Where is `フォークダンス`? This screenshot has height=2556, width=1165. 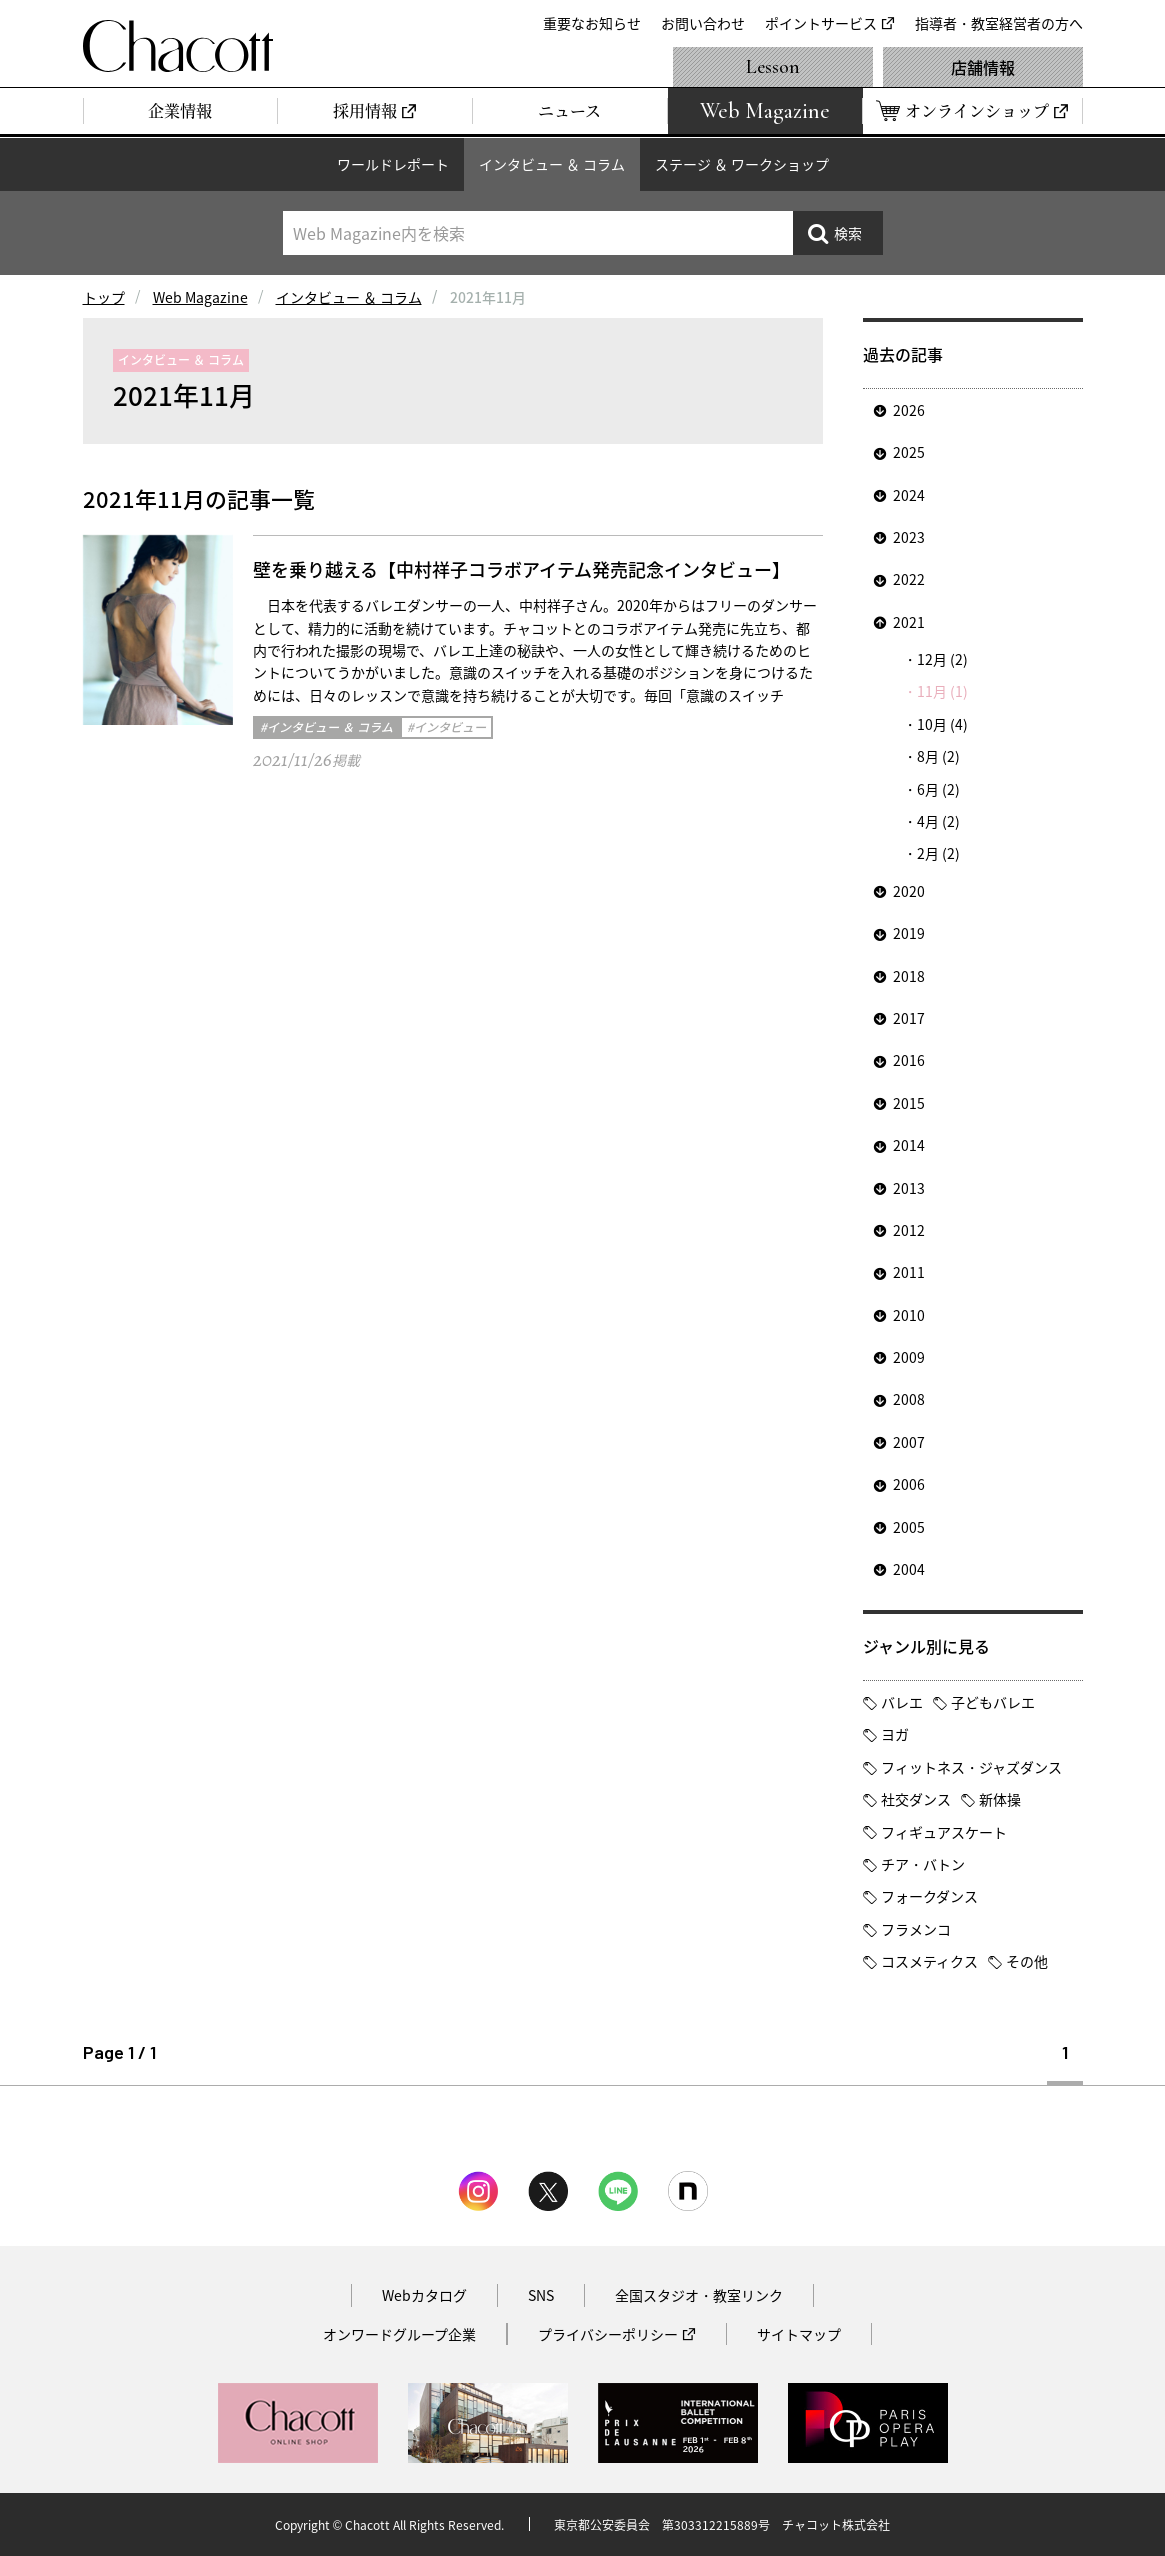 フォークダンス is located at coordinates (929, 1896).